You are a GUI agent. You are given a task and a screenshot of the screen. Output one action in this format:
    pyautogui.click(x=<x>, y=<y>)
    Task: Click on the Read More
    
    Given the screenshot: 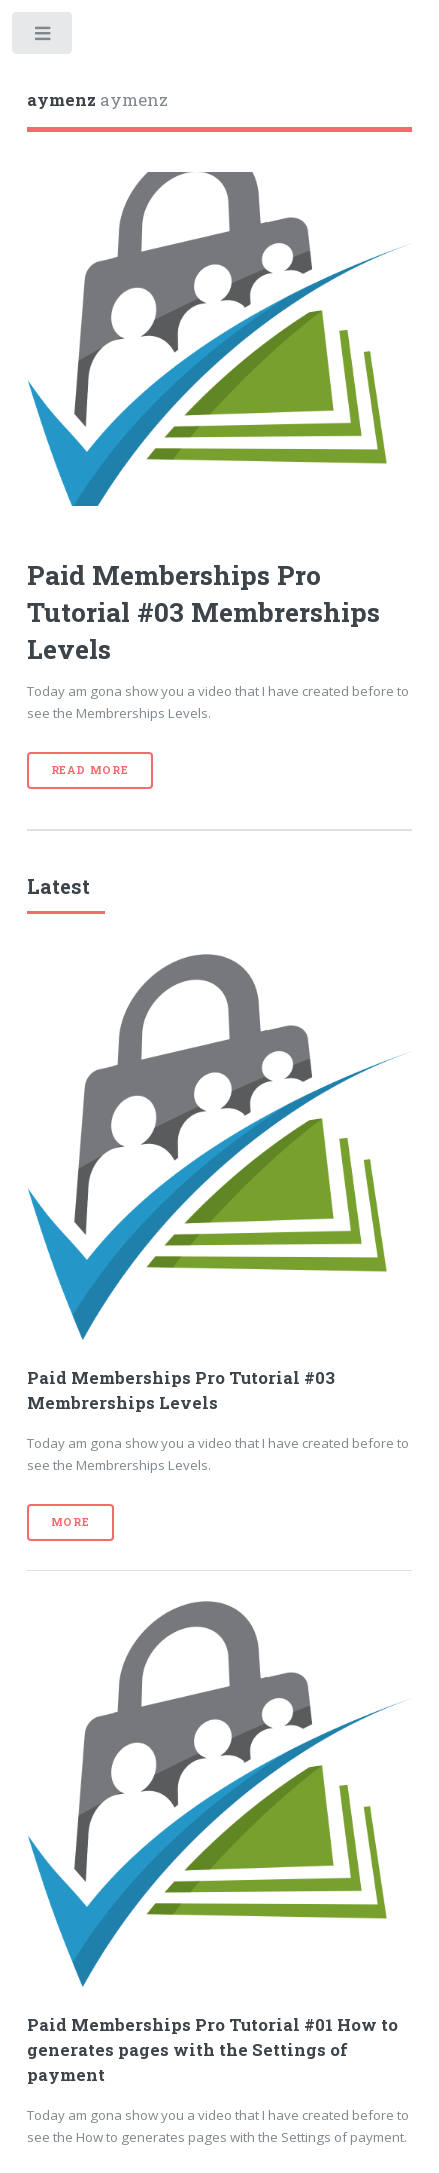 What is the action you would take?
    pyautogui.click(x=90, y=770)
    